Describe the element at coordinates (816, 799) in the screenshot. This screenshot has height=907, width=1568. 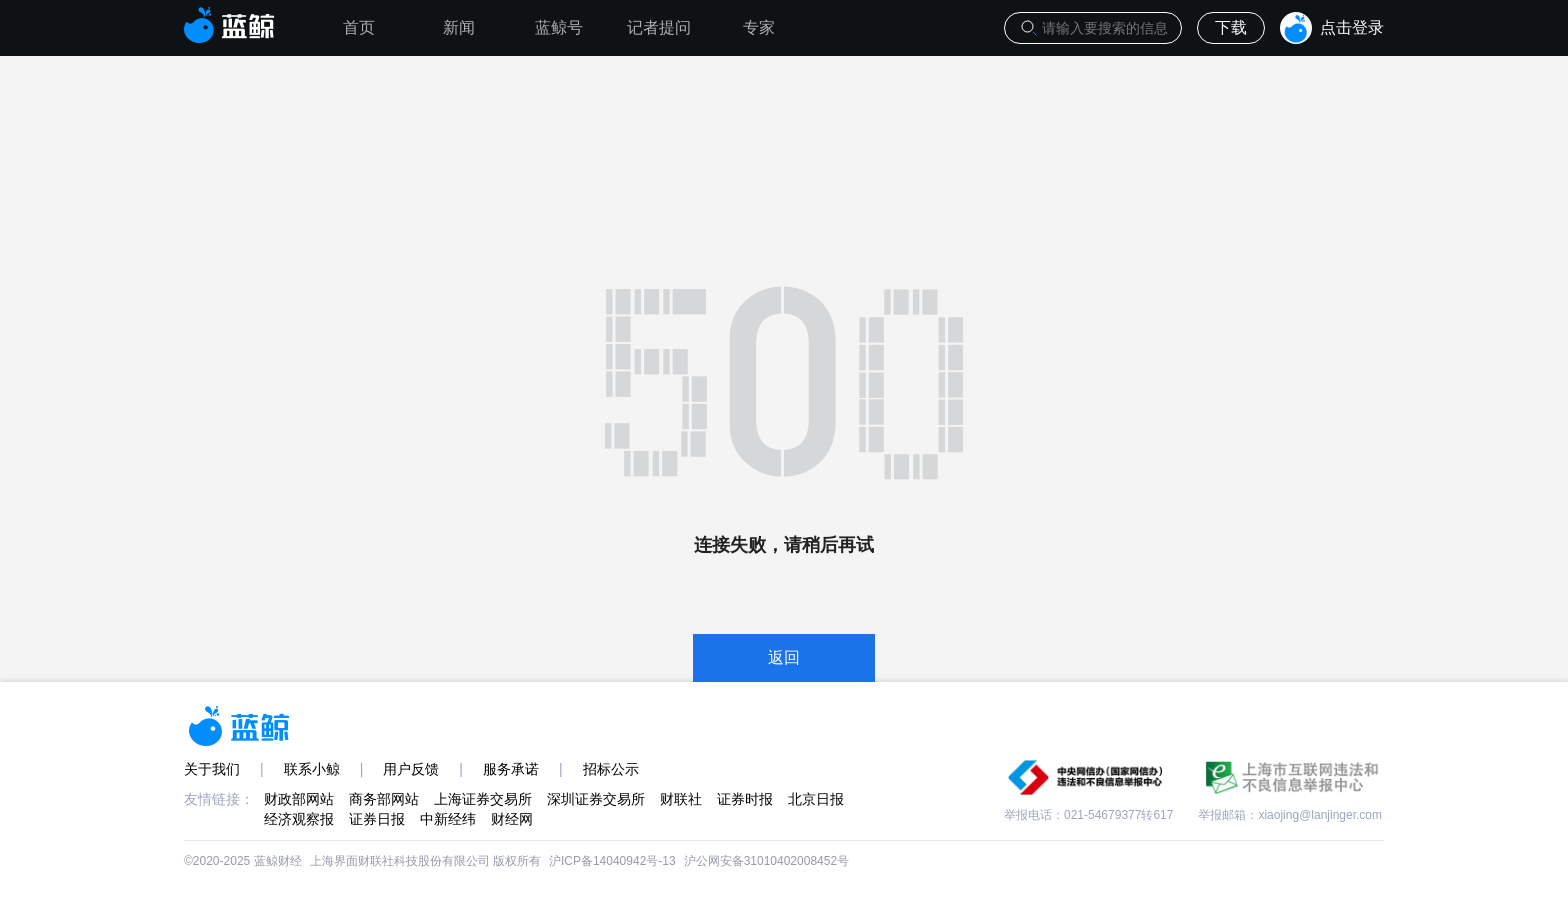
I see `北京日报` at that location.